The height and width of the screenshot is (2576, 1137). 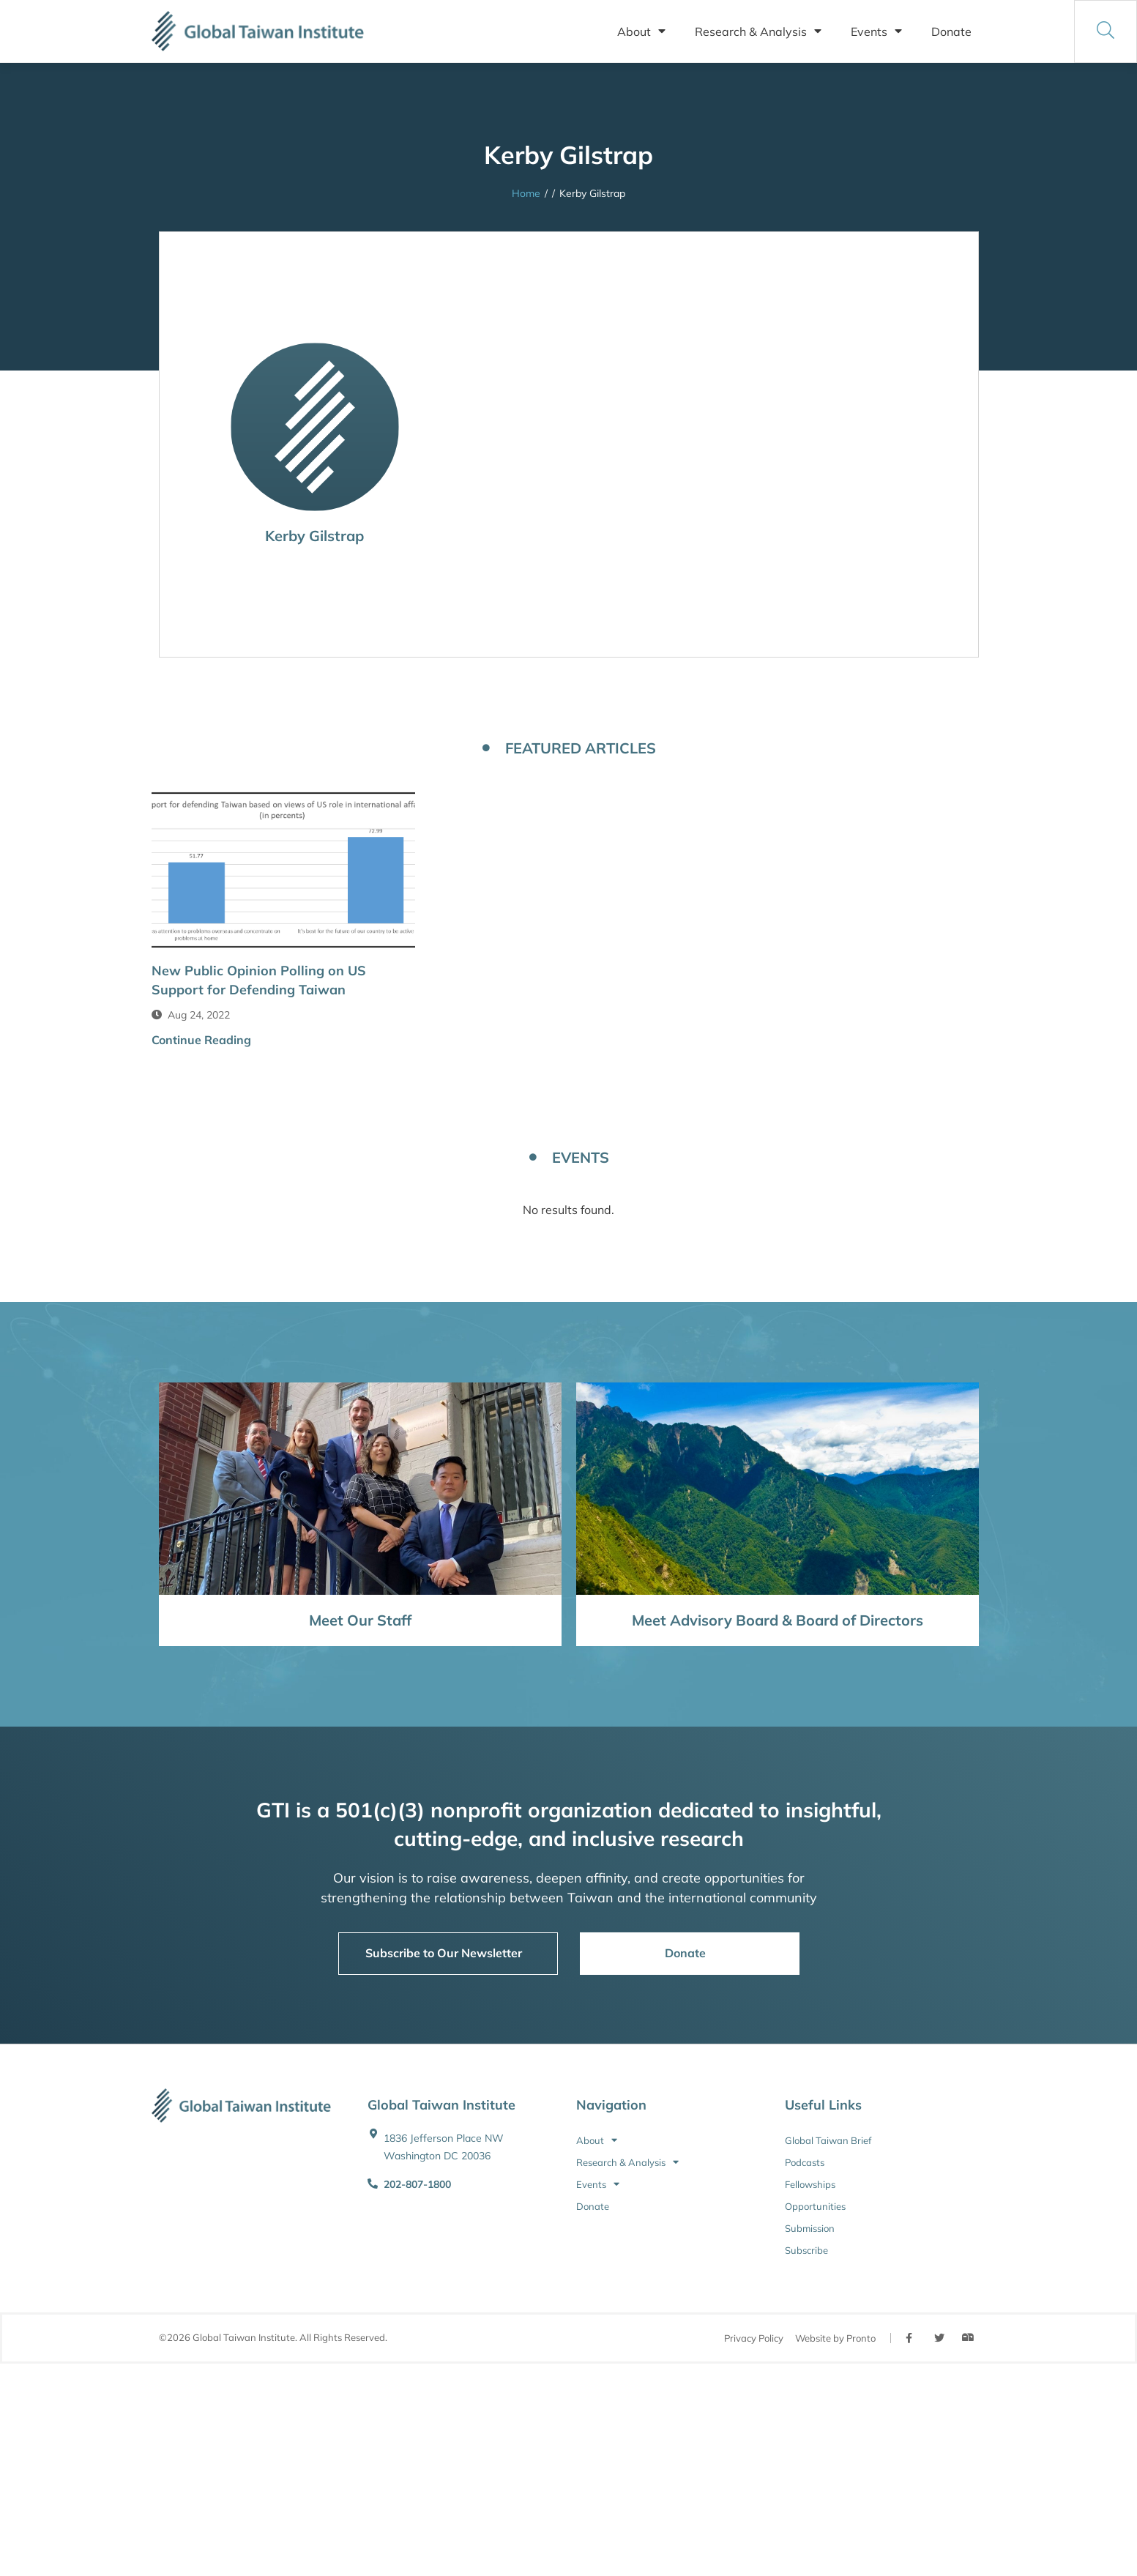 What do you see at coordinates (526, 193) in the screenshot?
I see `Home` at bounding box center [526, 193].